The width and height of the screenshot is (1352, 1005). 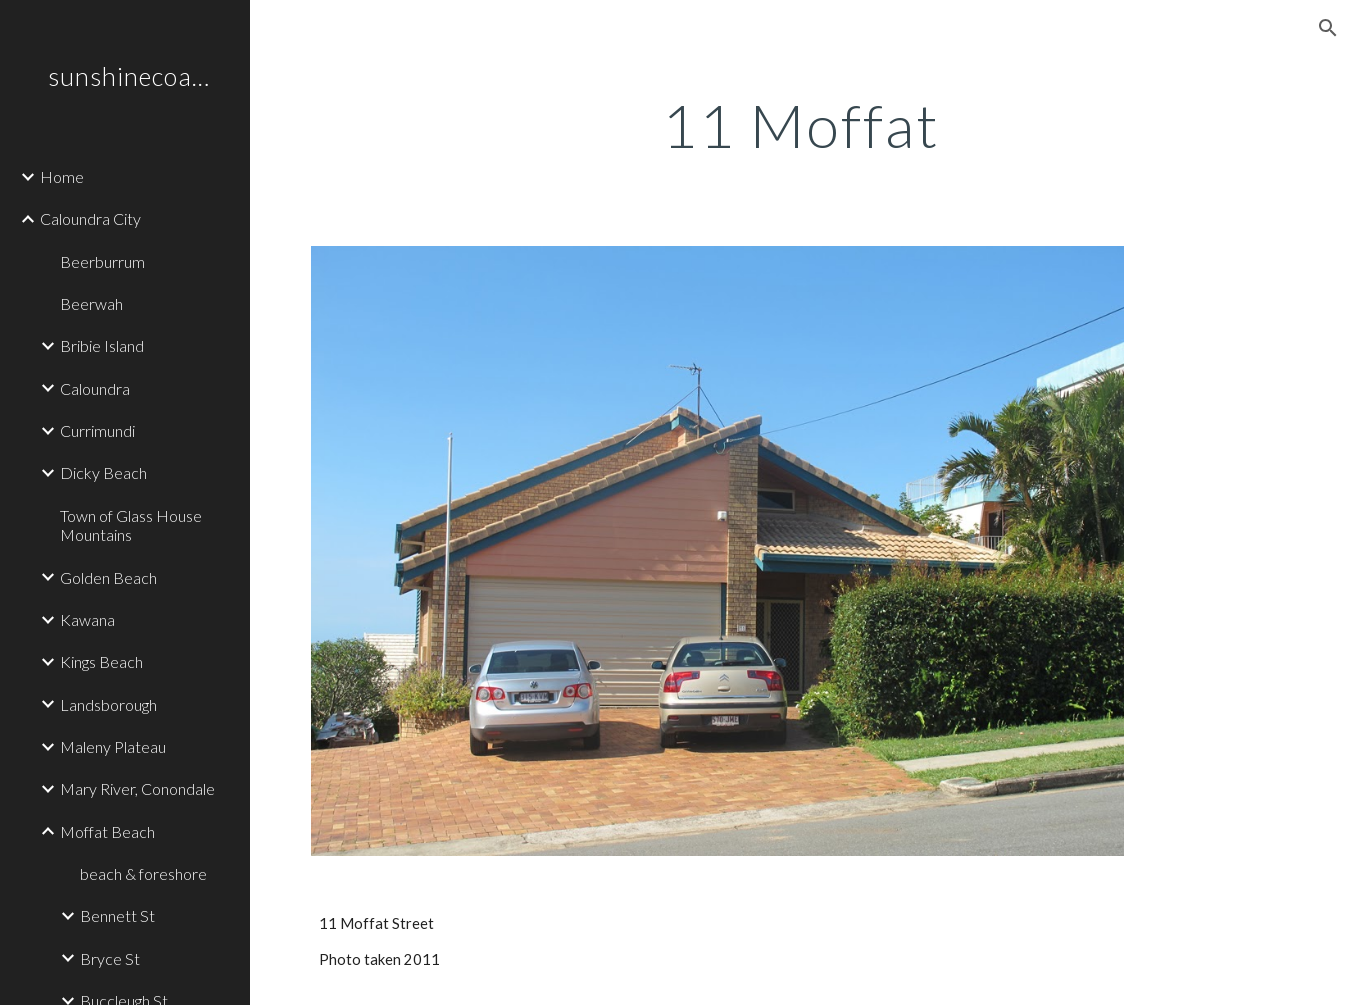 I want to click on beach & foreshore [link], so click(x=143, y=873).